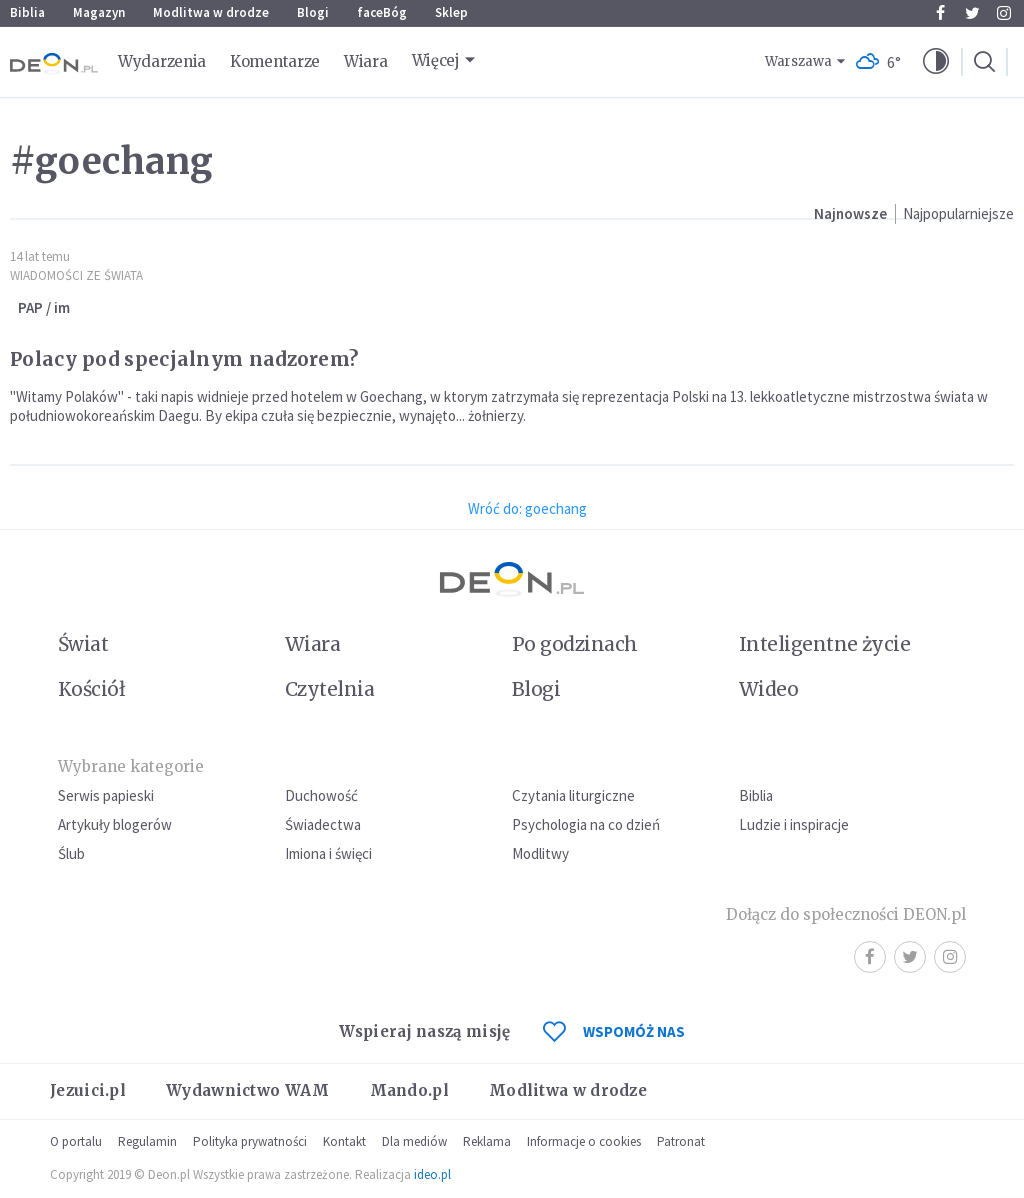 This screenshot has height=1198, width=1024. What do you see at coordinates (76, 1141) in the screenshot?
I see `O portalu` at bounding box center [76, 1141].